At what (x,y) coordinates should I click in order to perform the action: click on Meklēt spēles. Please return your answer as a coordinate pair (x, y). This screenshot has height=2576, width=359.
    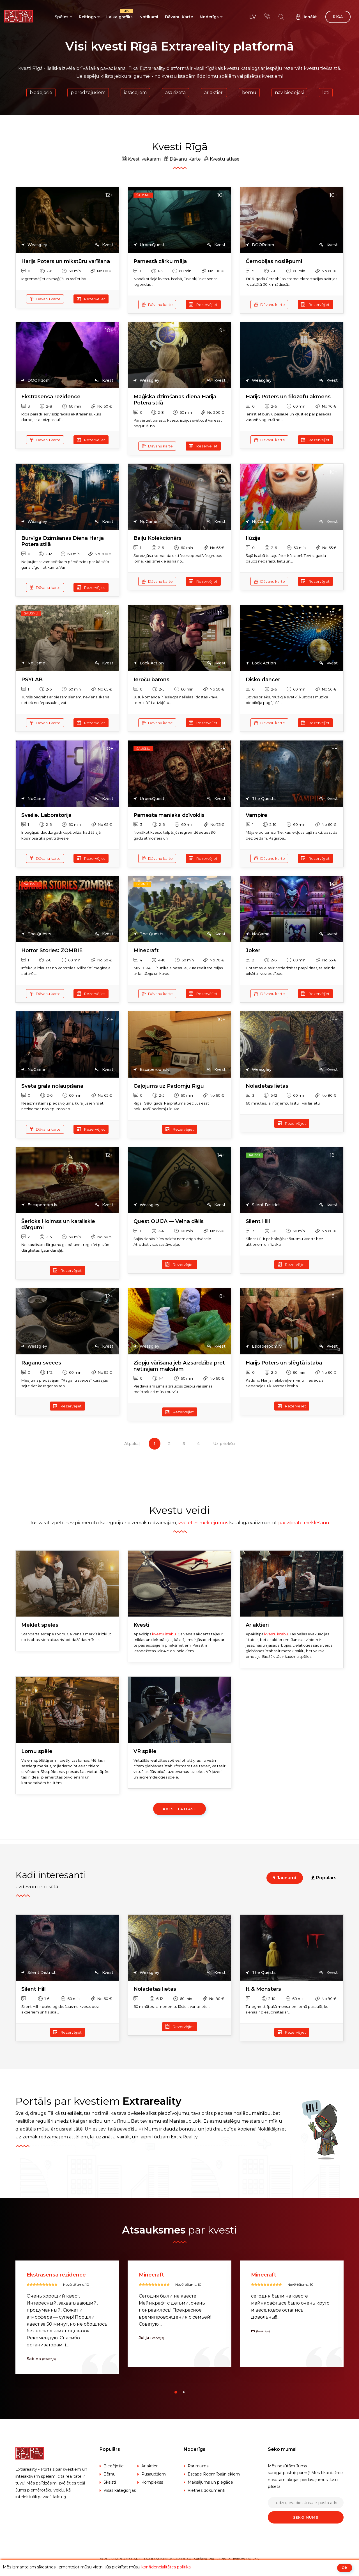
    Looking at the image, I should click on (39, 1625).